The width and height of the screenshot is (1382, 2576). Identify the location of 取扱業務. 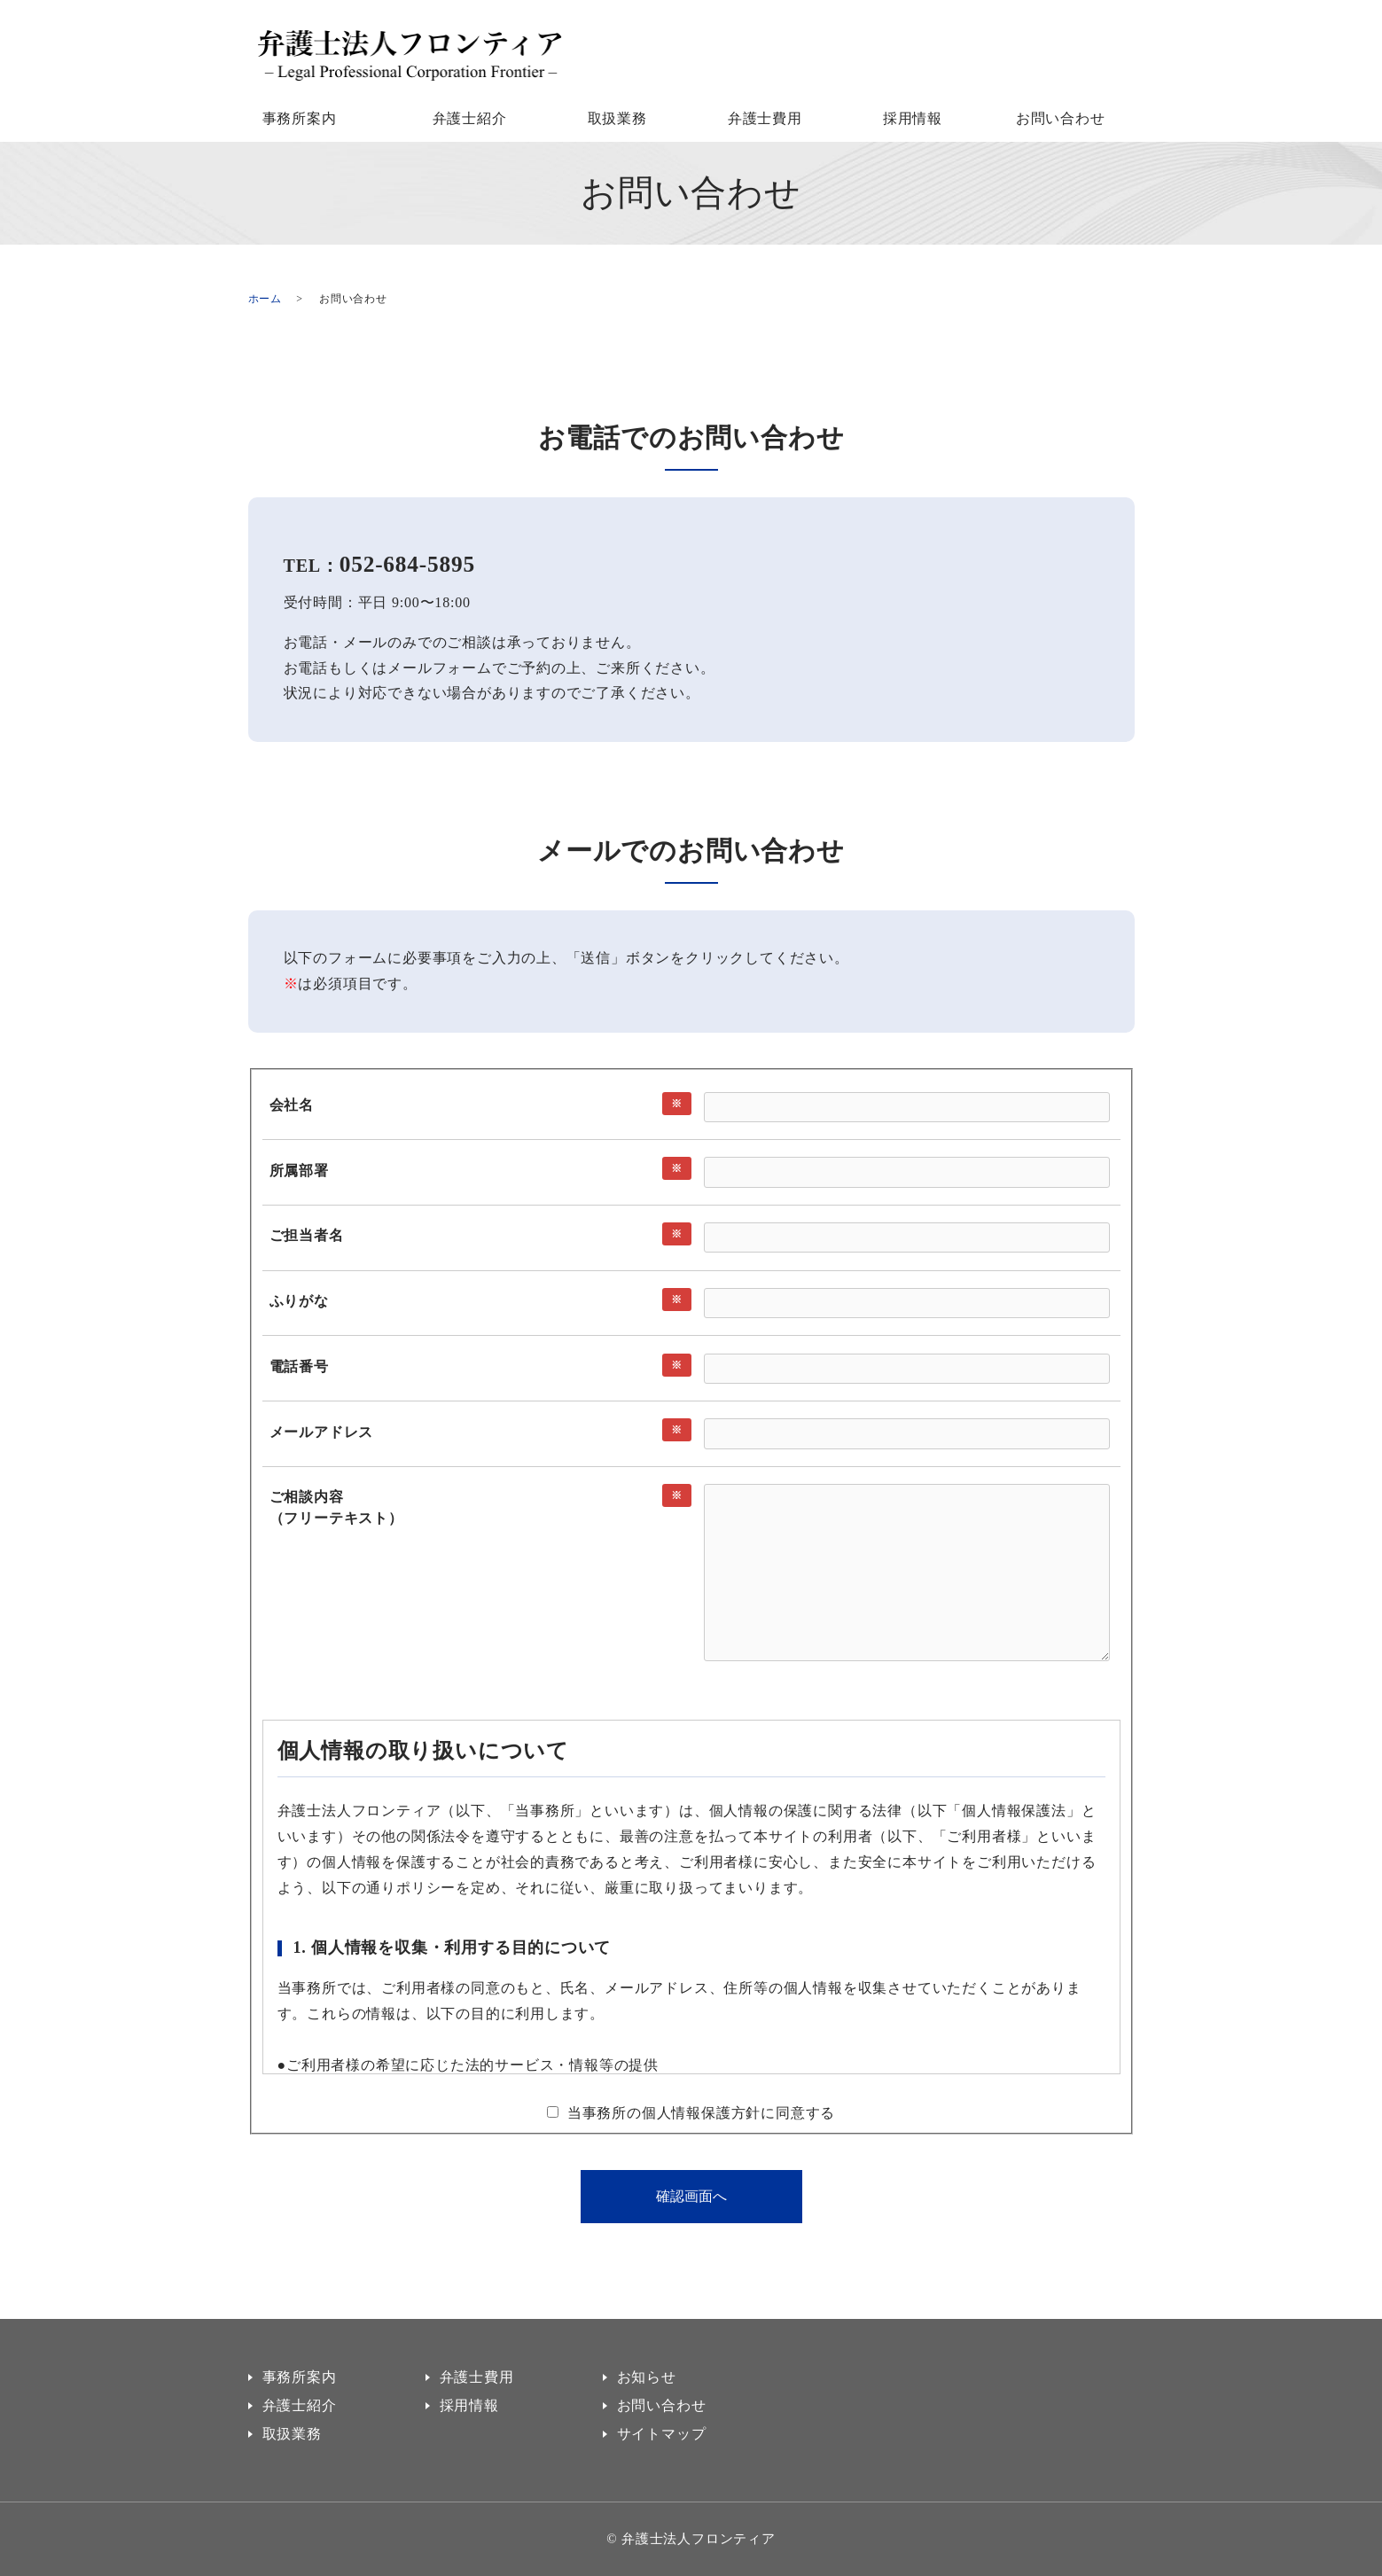
(617, 118).